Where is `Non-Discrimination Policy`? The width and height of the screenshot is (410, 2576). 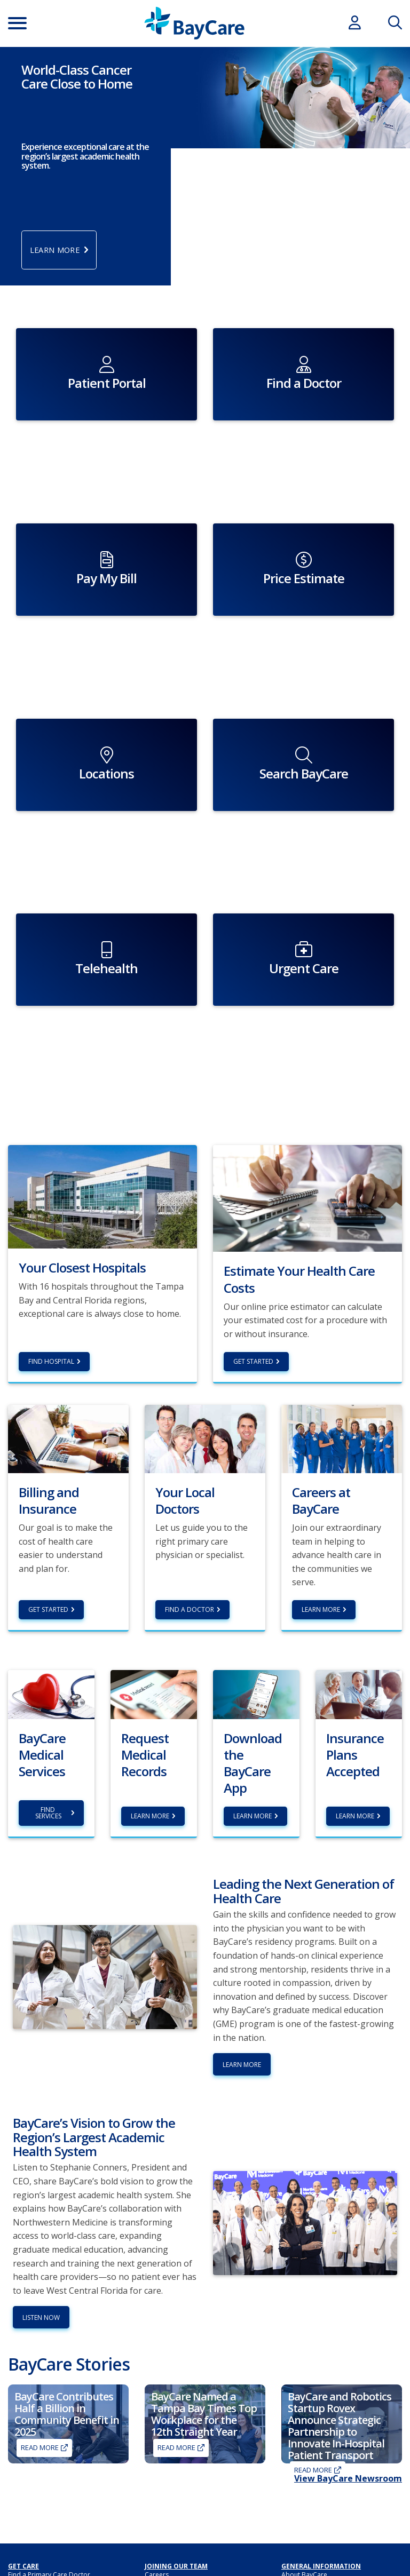 Non-Discrimination Policy is located at coordinates (320, 2498).